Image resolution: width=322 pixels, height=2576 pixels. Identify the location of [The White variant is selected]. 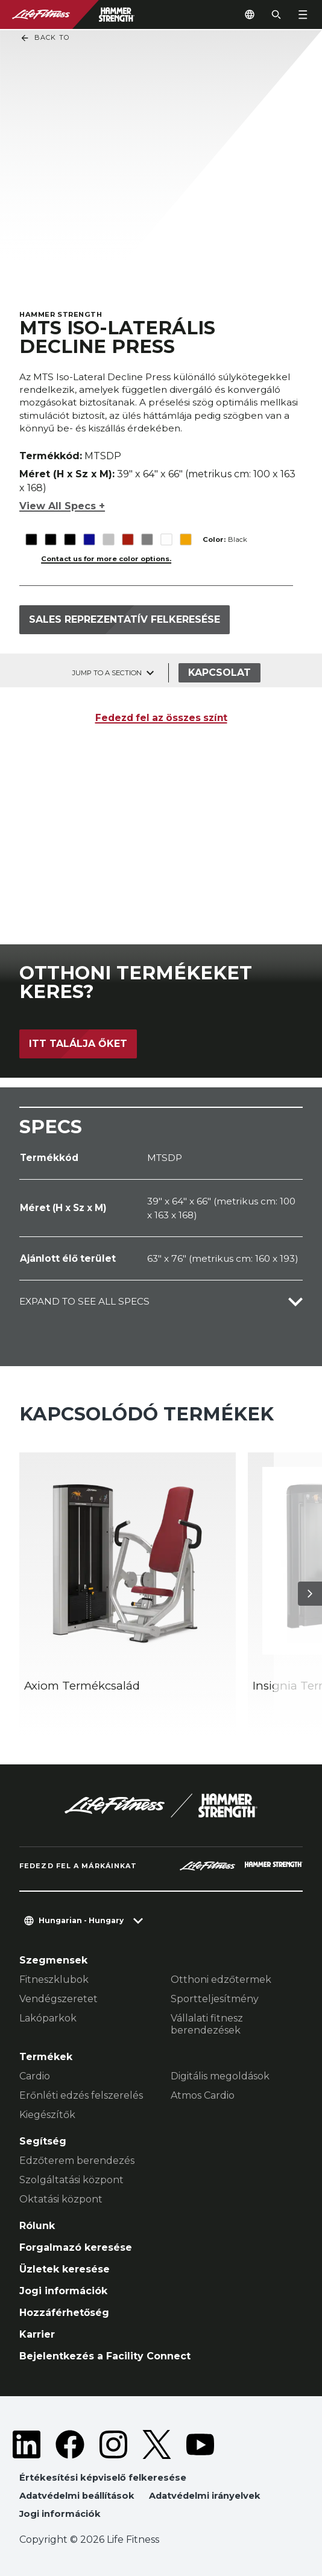
(166, 531).